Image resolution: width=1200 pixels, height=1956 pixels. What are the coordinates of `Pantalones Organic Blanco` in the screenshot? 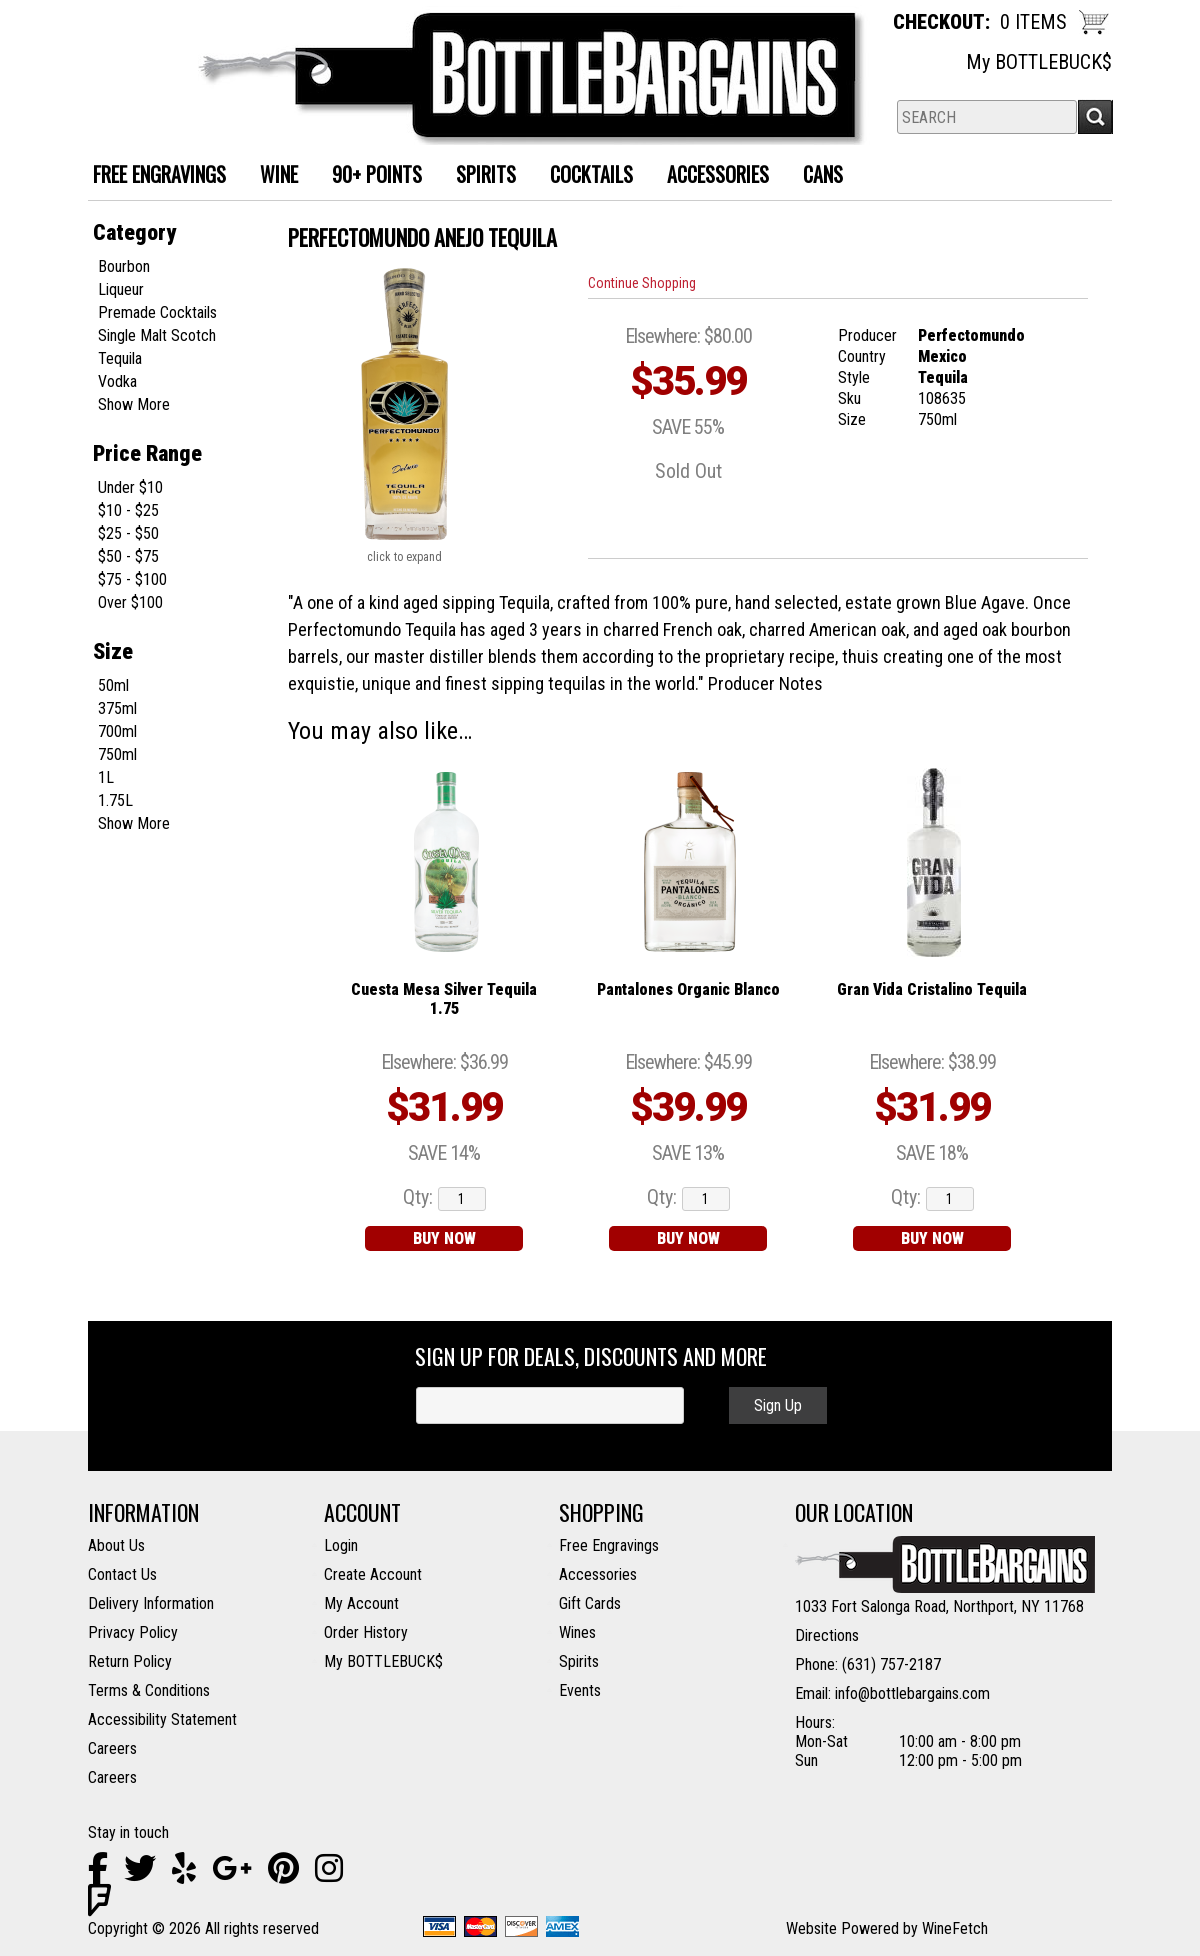 It's located at (688, 989).